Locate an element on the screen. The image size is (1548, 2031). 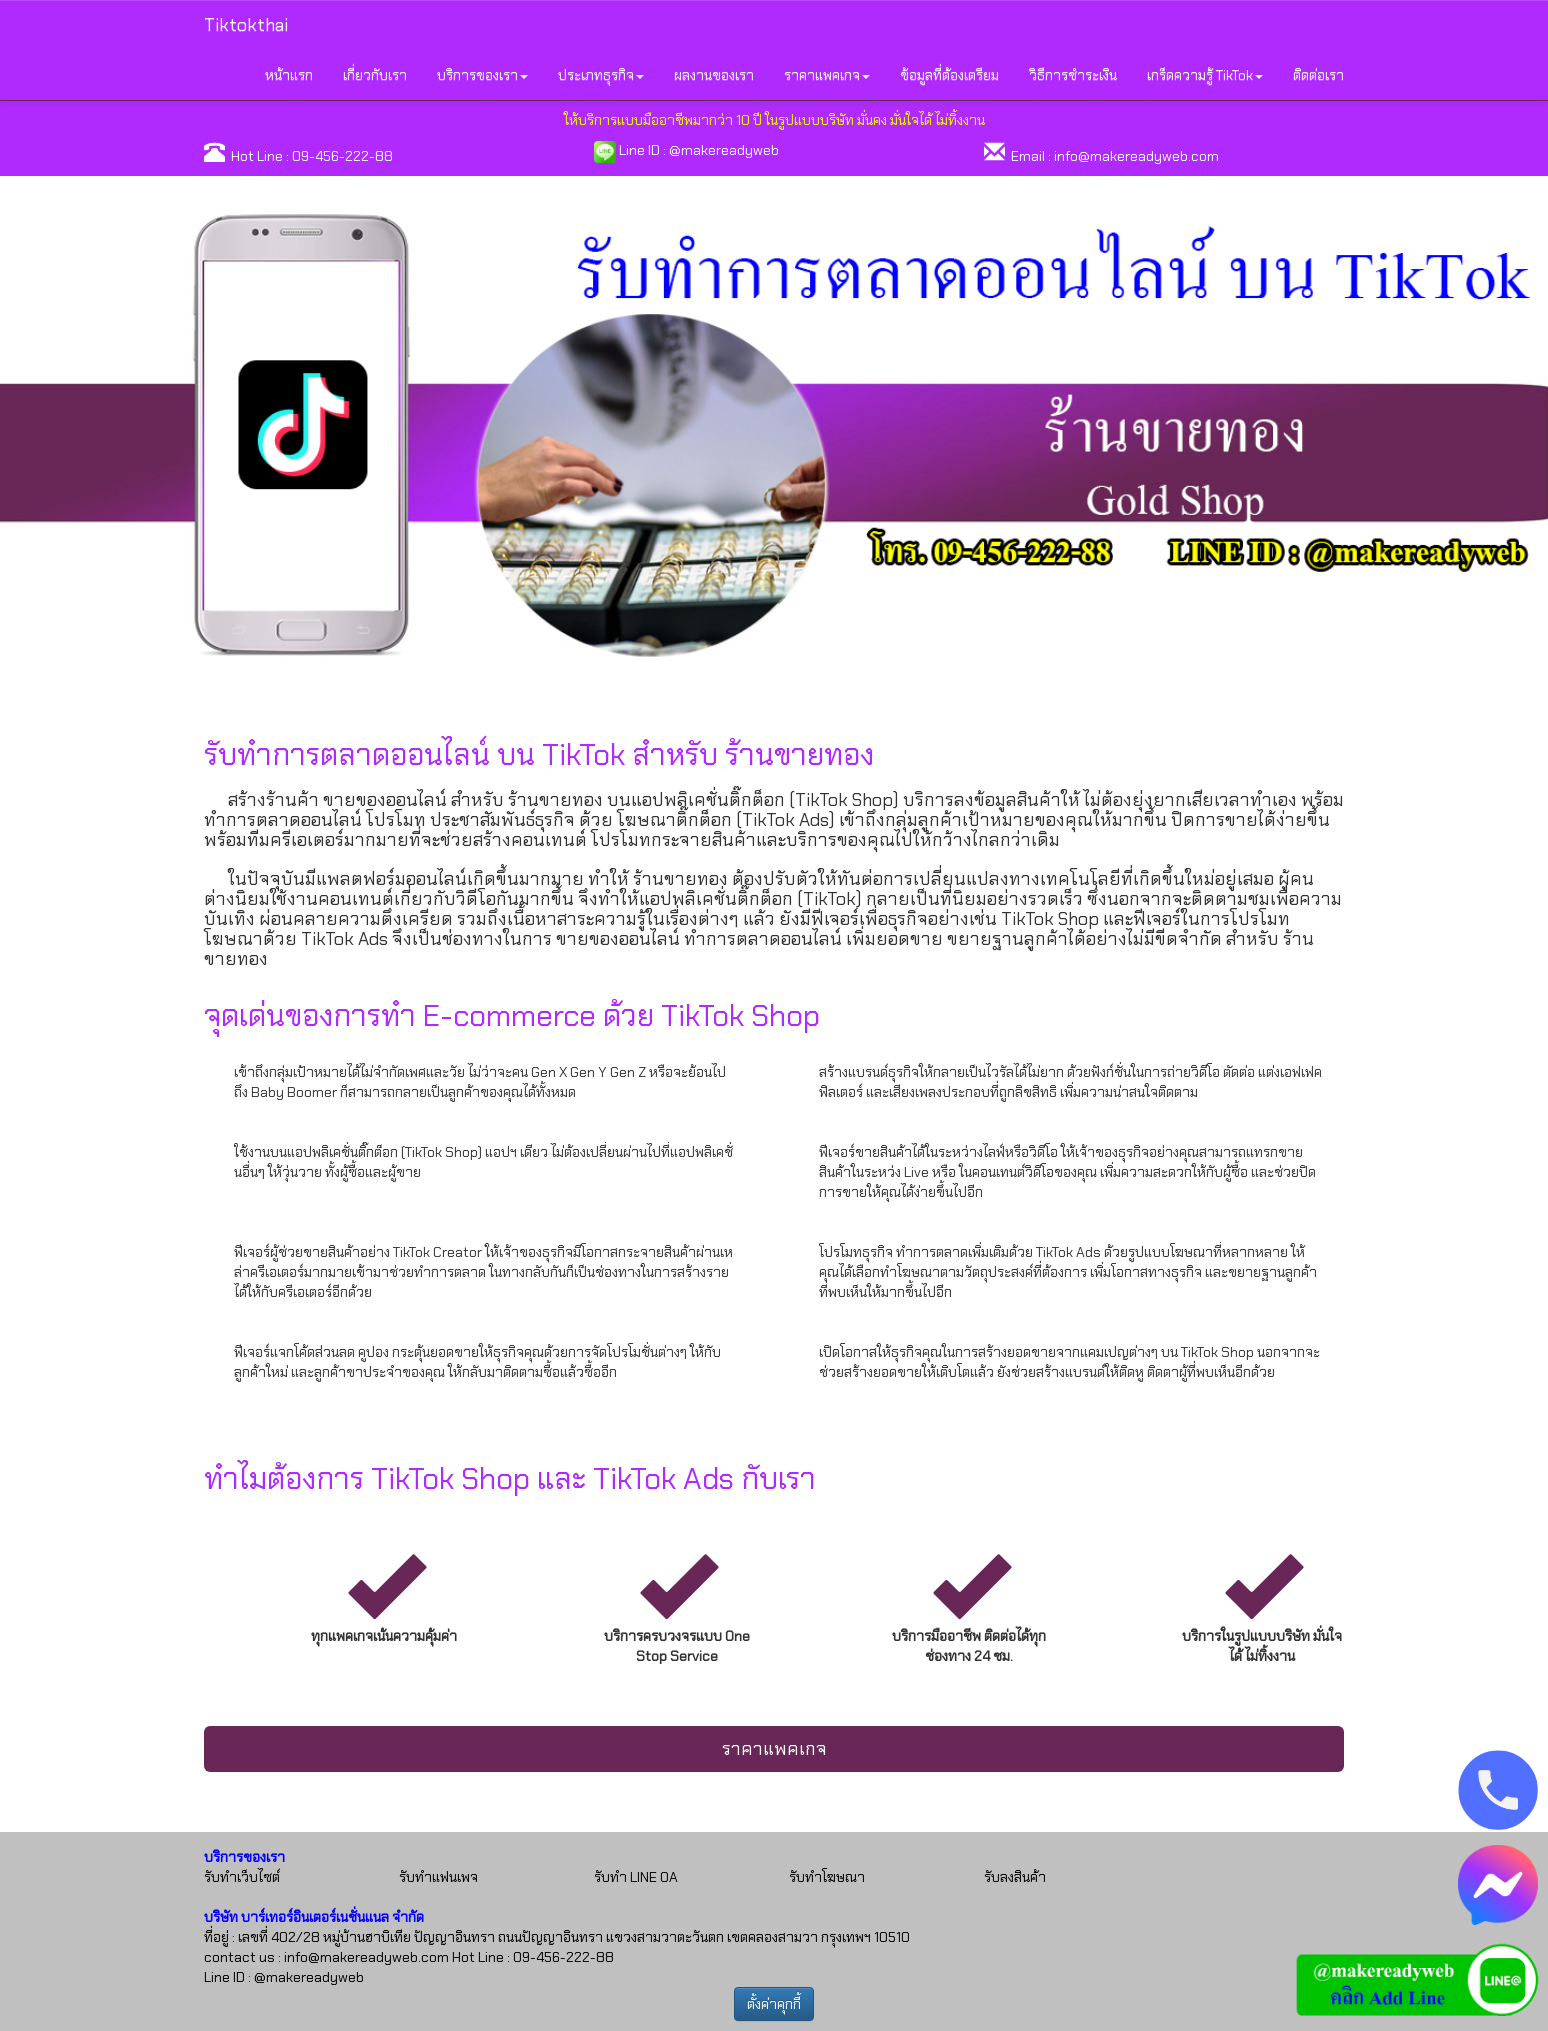
บริการของเรา [button] is located at coordinates (482, 75).